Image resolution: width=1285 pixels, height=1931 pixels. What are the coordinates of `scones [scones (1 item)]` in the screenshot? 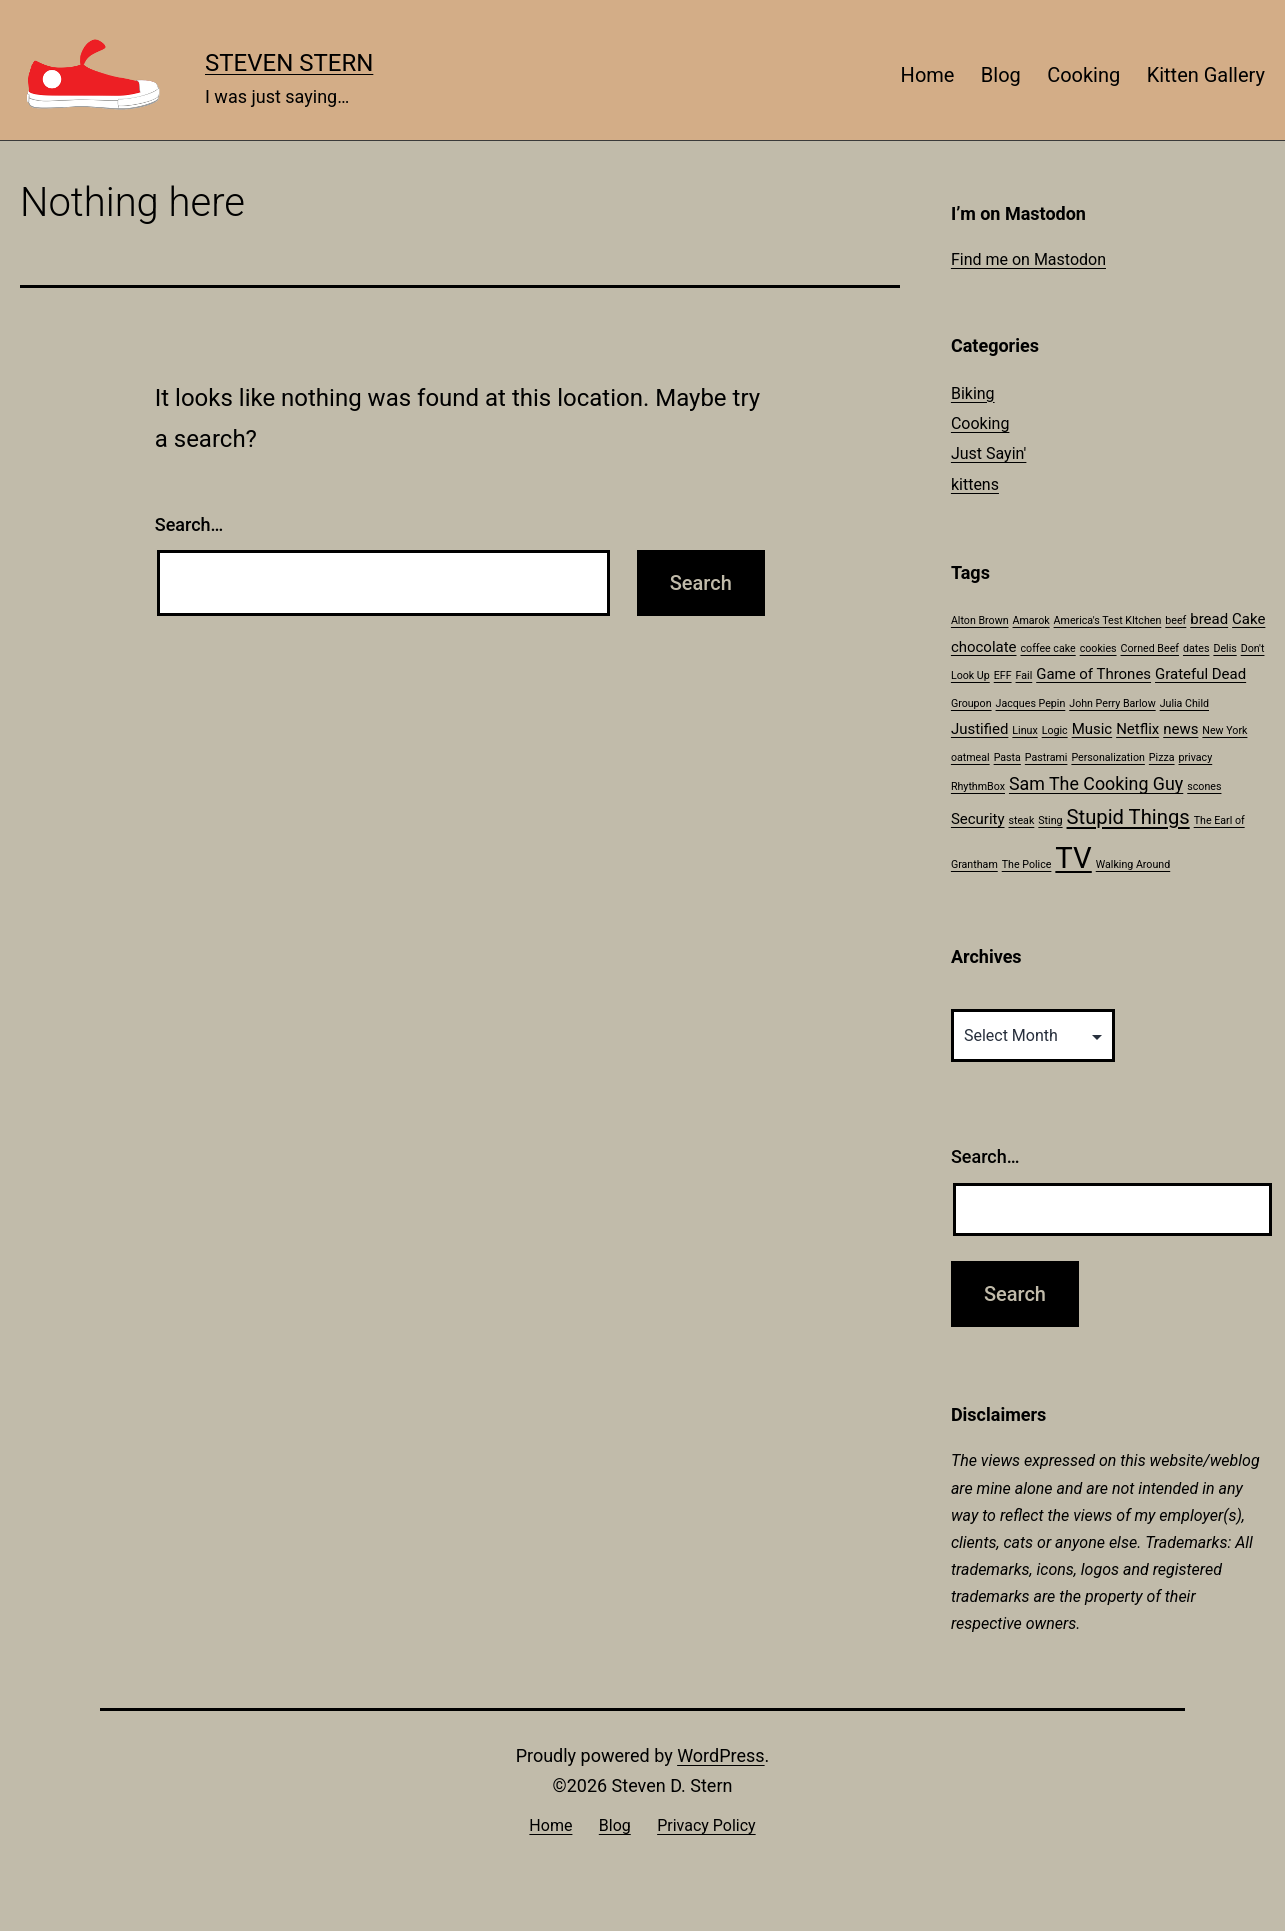 It's located at (1204, 786).